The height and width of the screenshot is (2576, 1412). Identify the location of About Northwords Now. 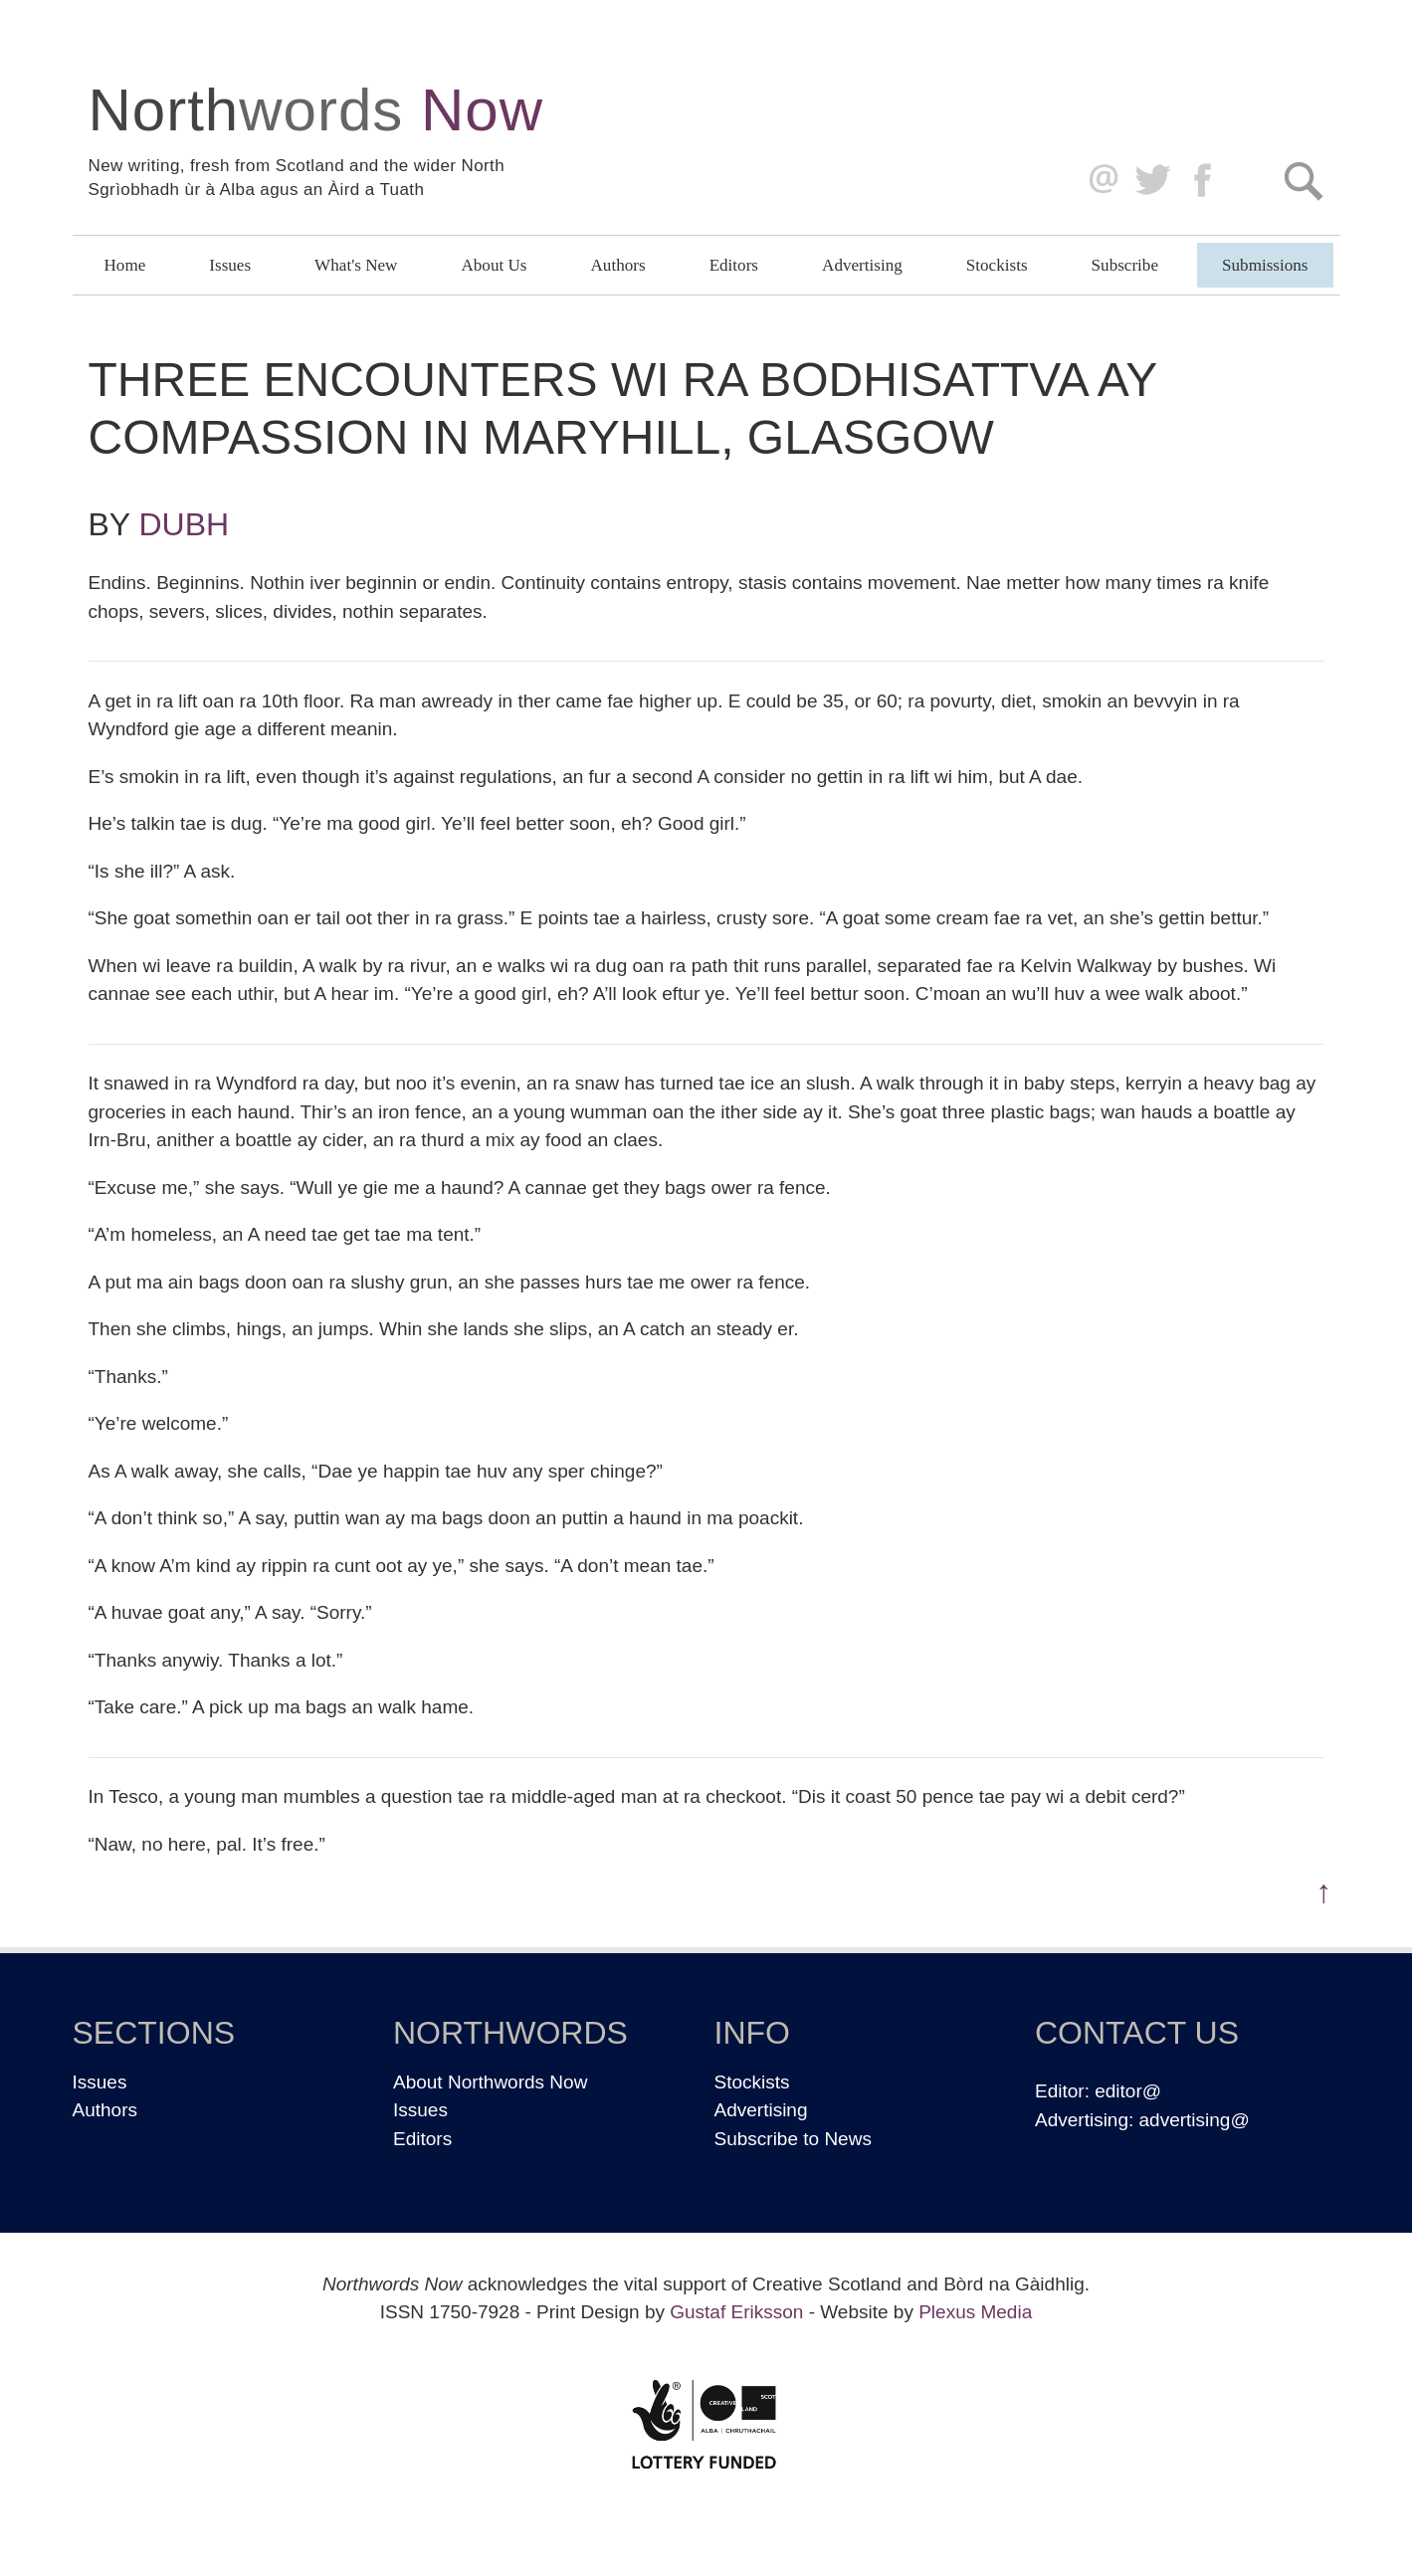
(490, 2082).